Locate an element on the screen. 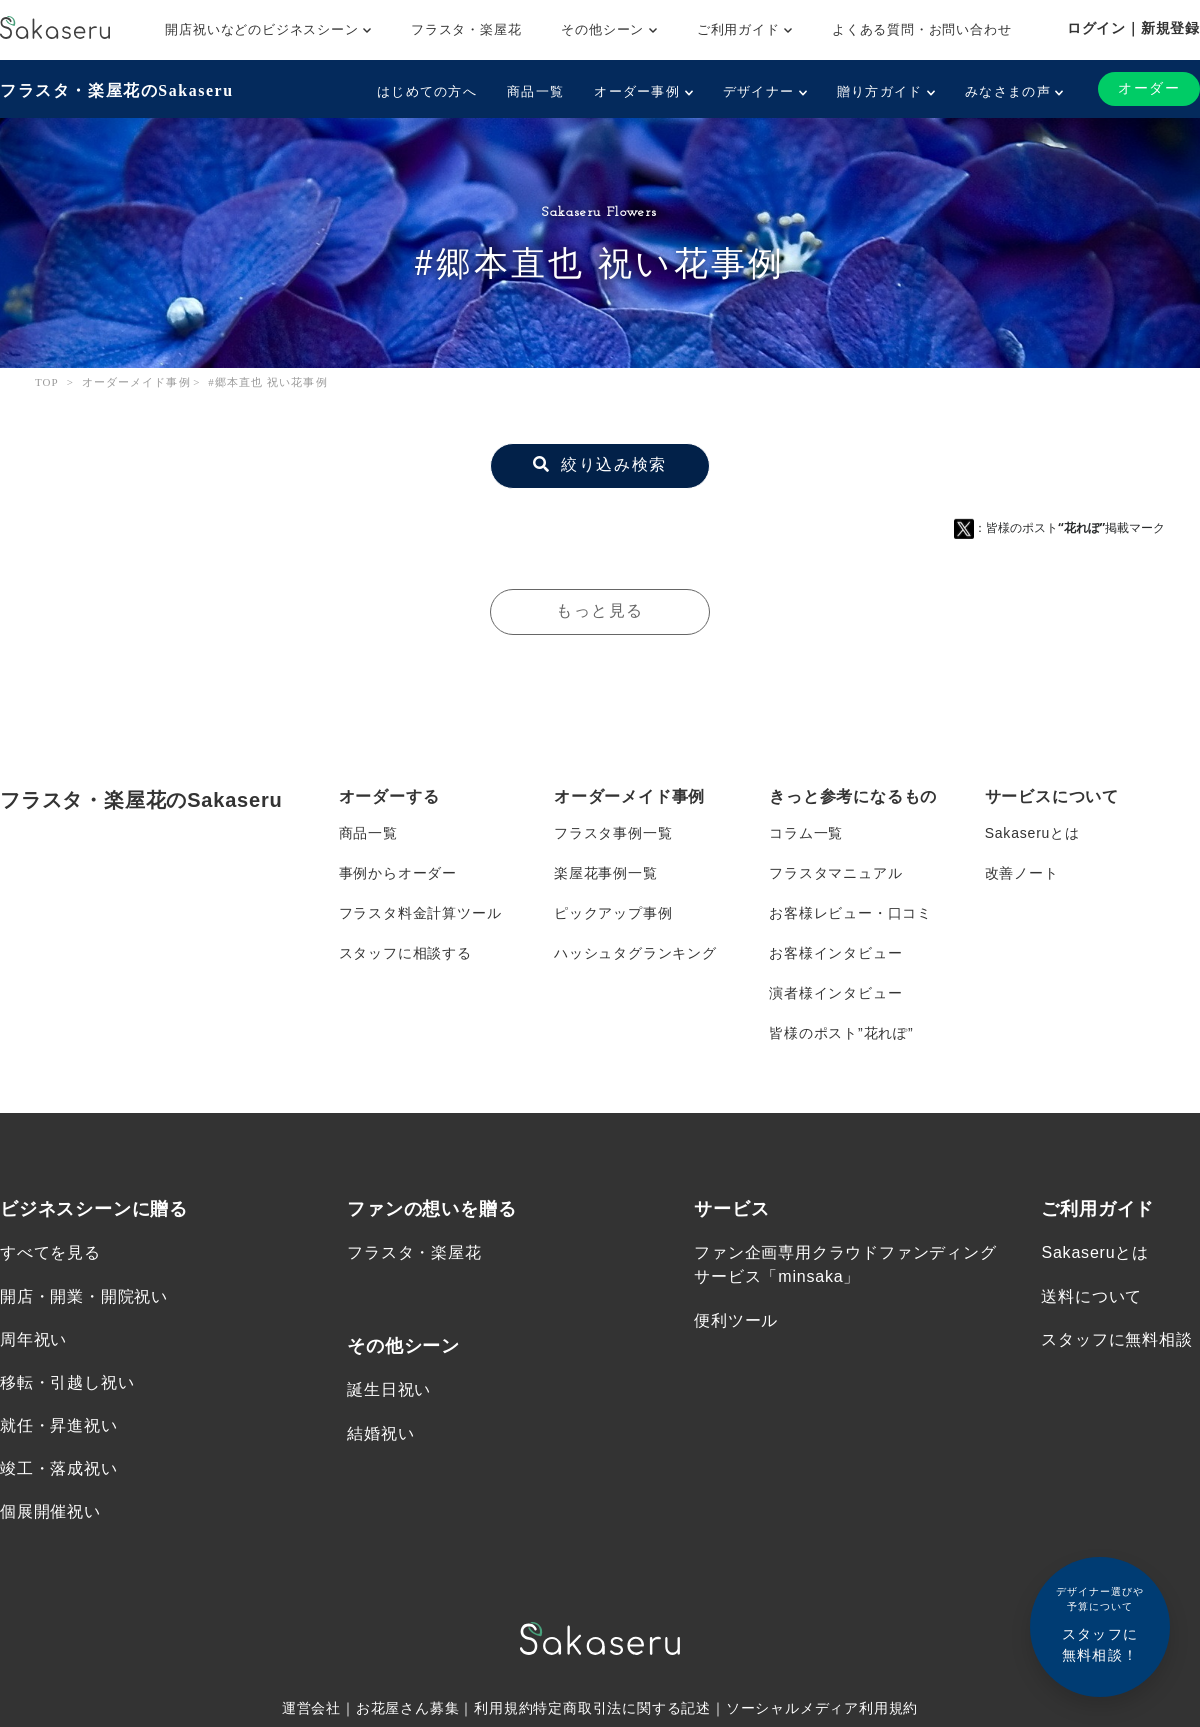 This screenshot has width=1200, height=1727. もっと見る is located at coordinates (600, 611).